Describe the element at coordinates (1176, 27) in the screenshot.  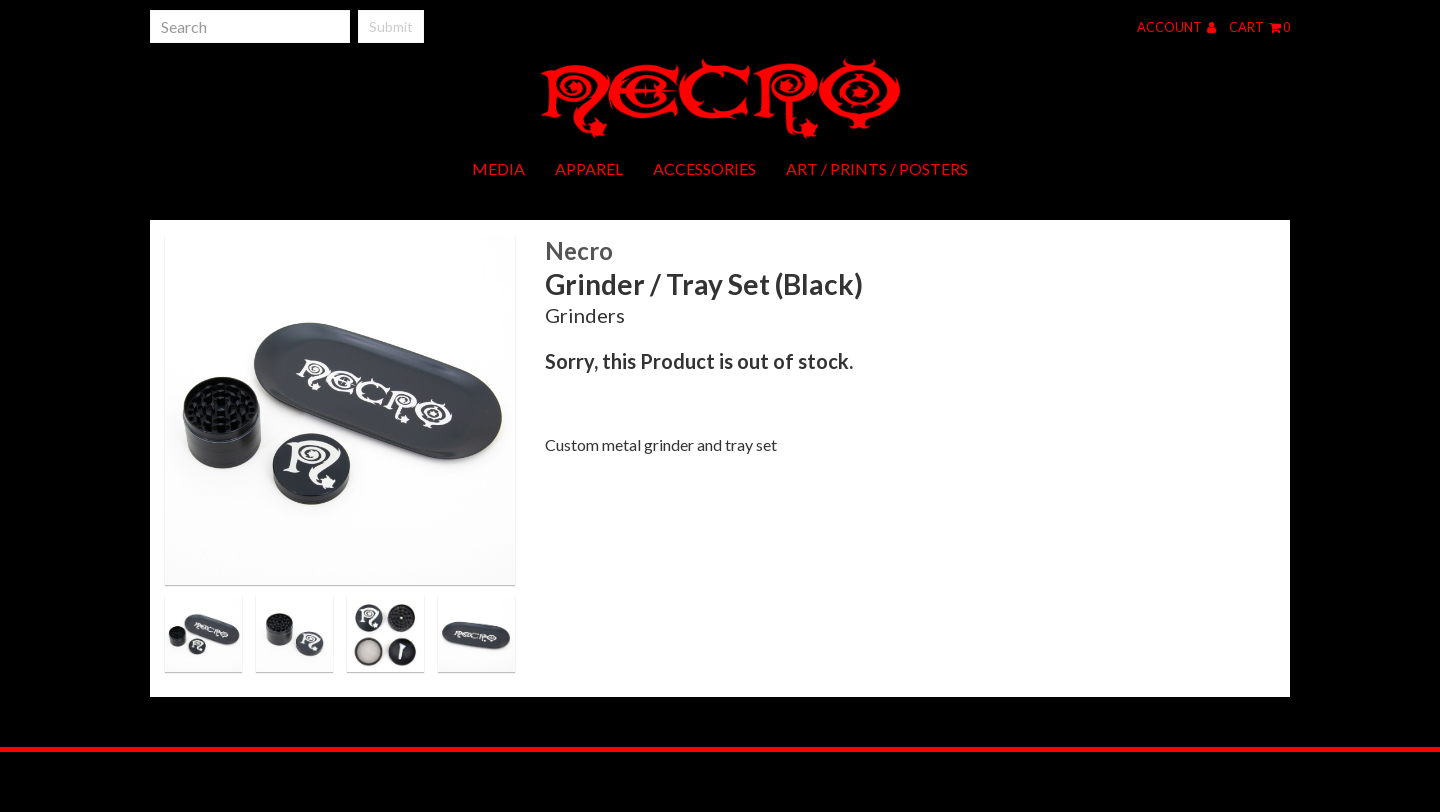
I see `Account` at that location.